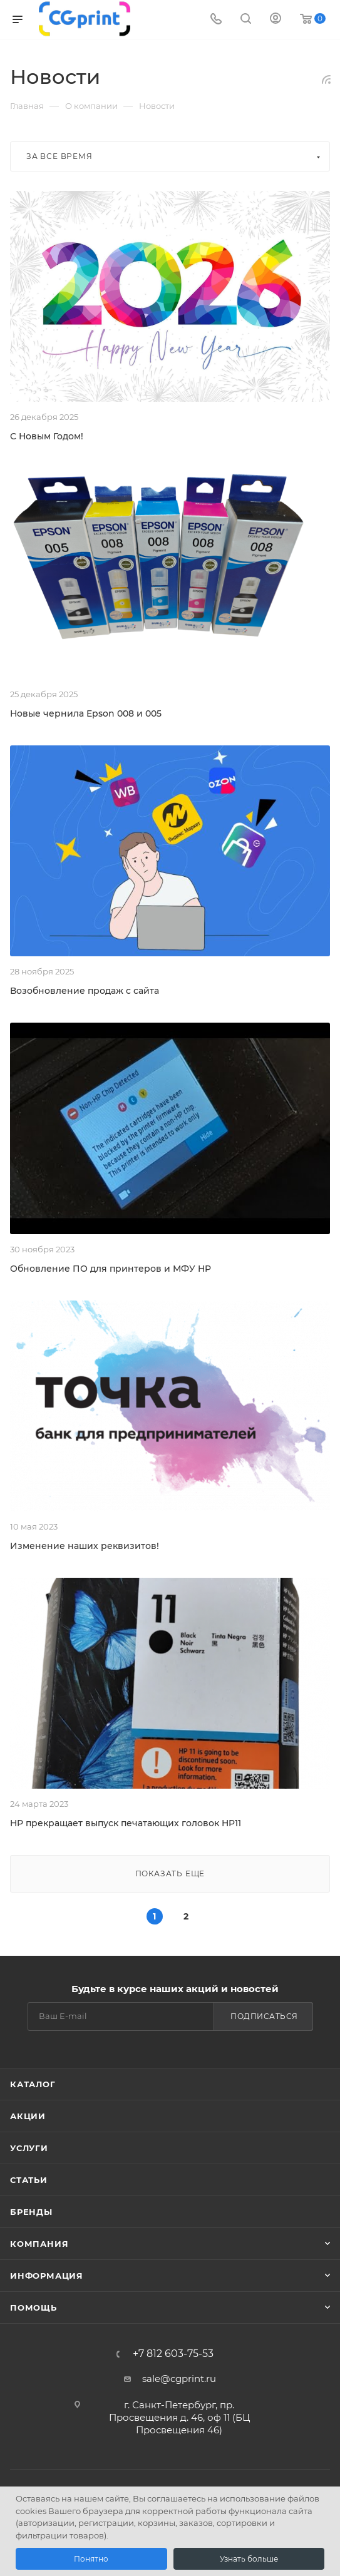 This screenshot has width=340, height=2576. I want to click on Новые чернила Epson 008 и 005, so click(86, 713).